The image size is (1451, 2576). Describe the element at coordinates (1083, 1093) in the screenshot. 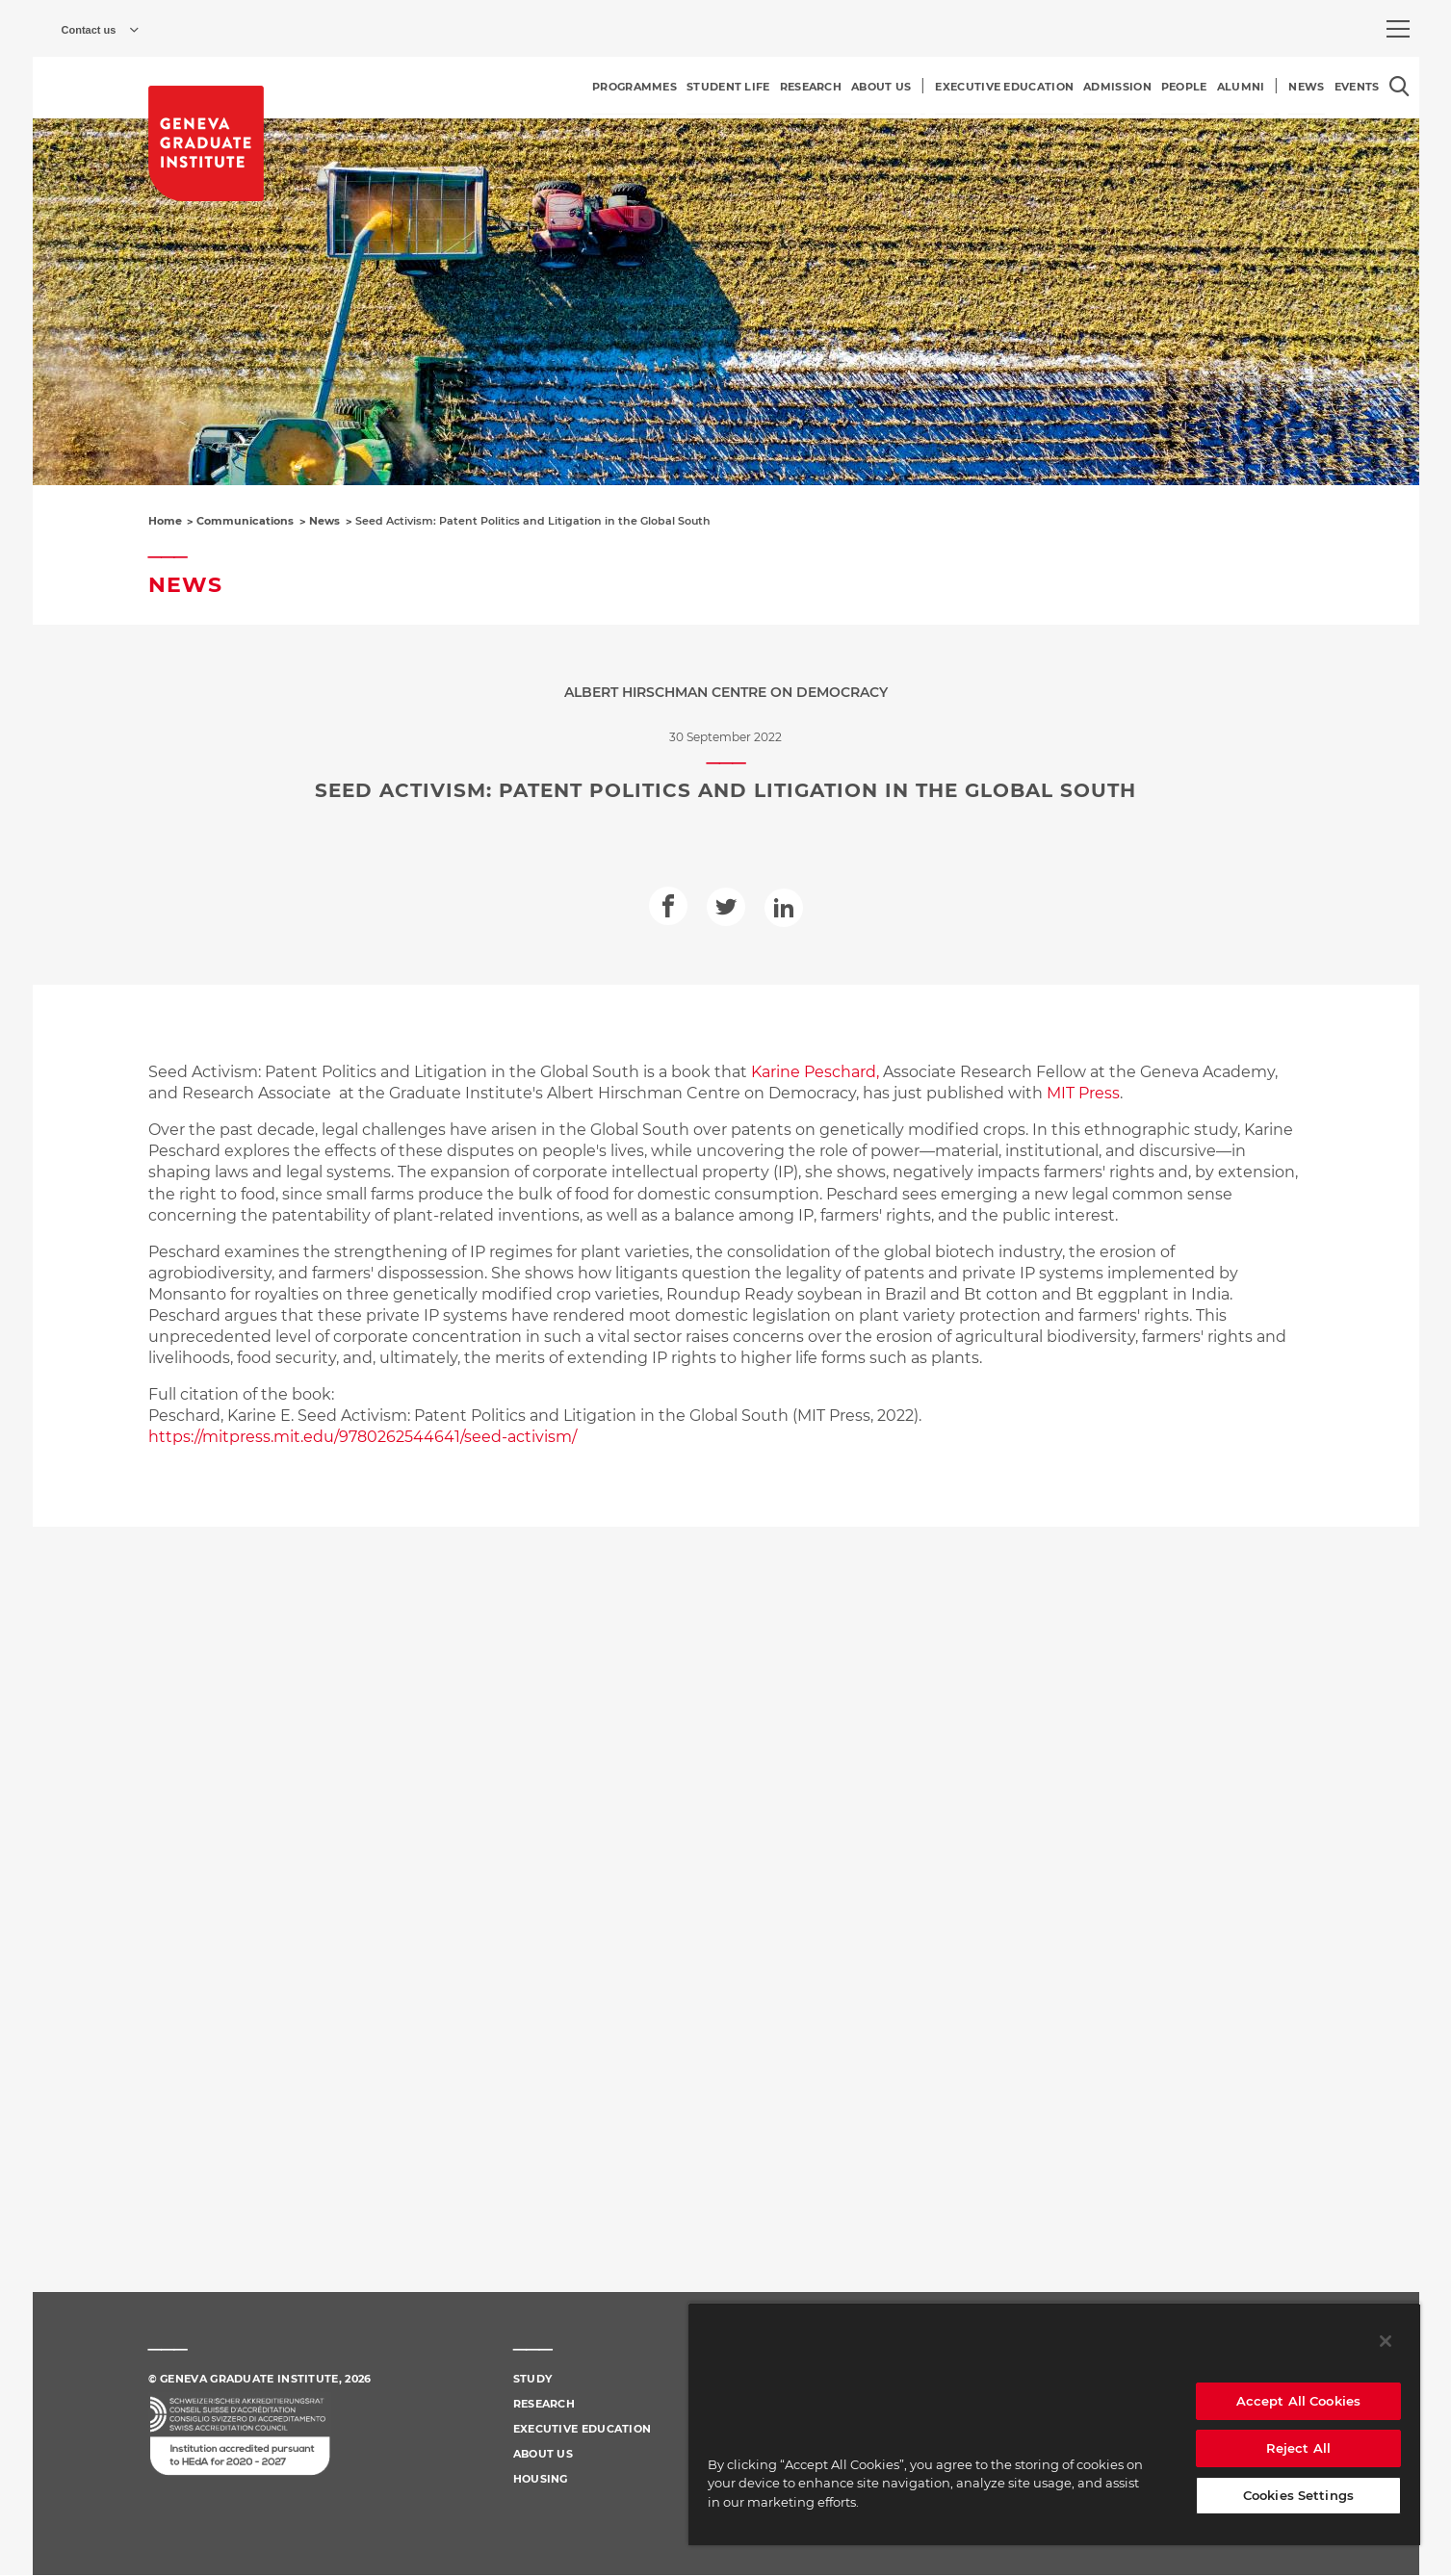

I see `MIT Press` at that location.